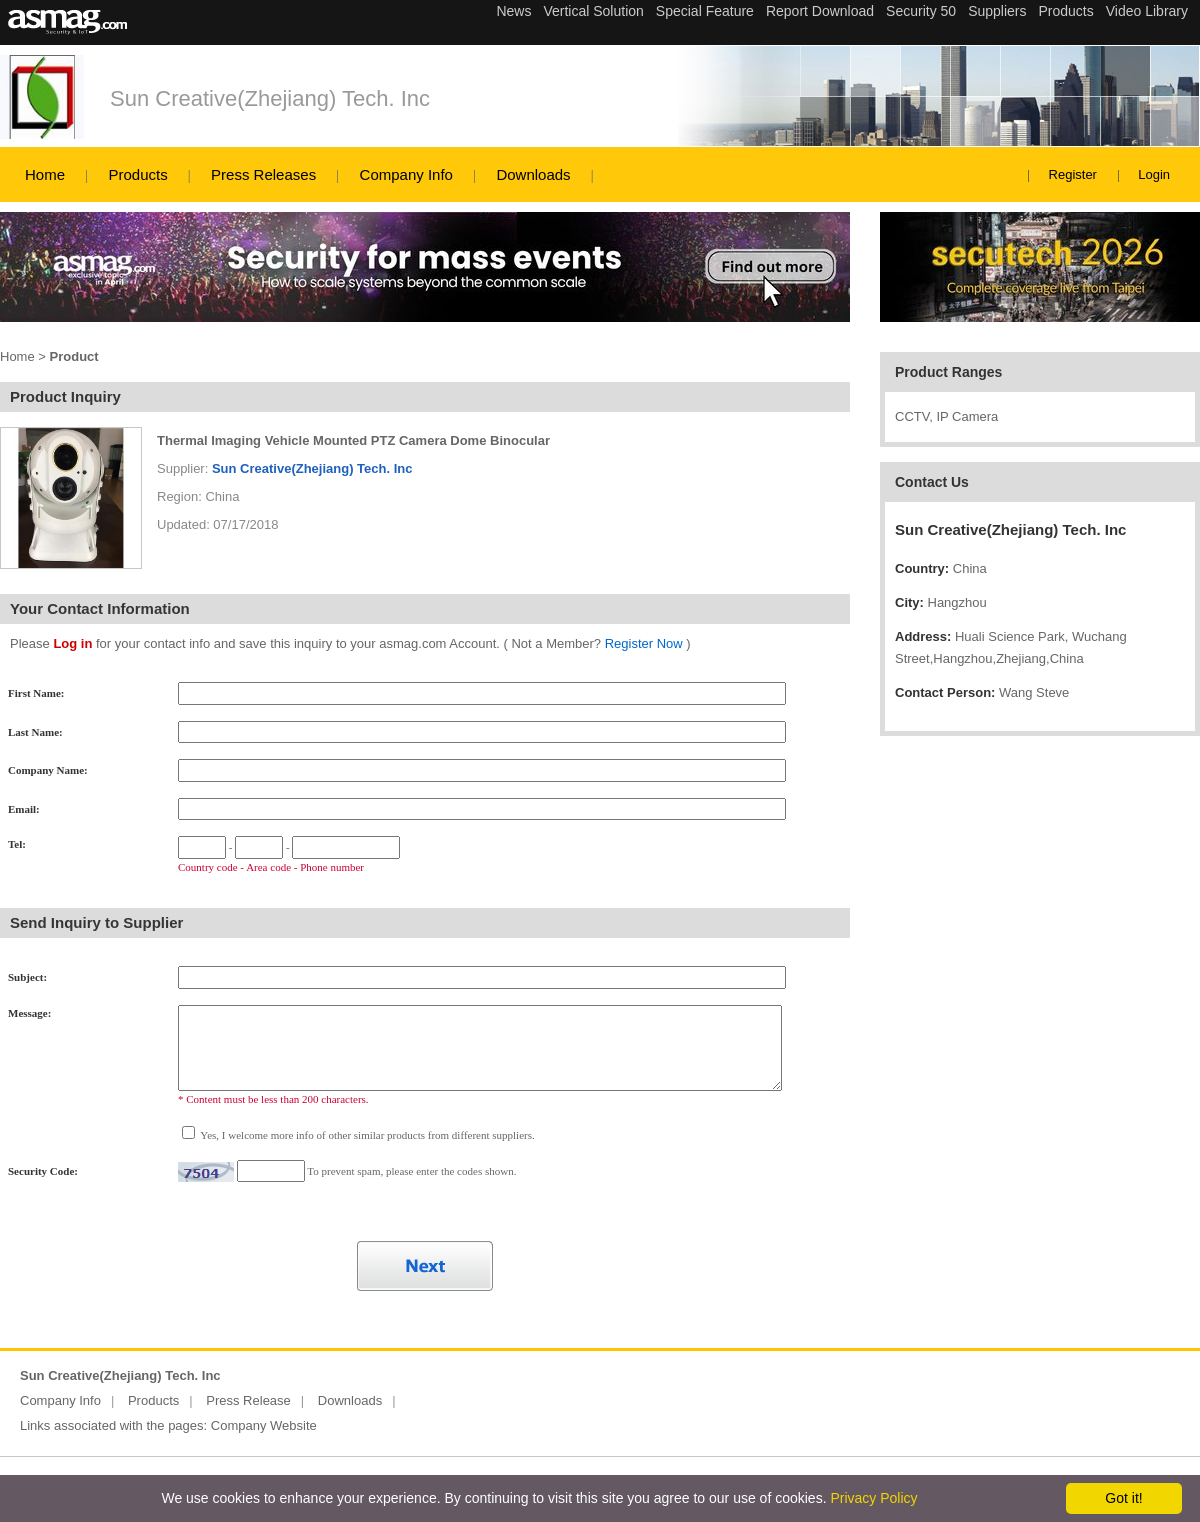  What do you see at coordinates (533, 174) in the screenshot?
I see `Downloads` at bounding box center [533, 174].